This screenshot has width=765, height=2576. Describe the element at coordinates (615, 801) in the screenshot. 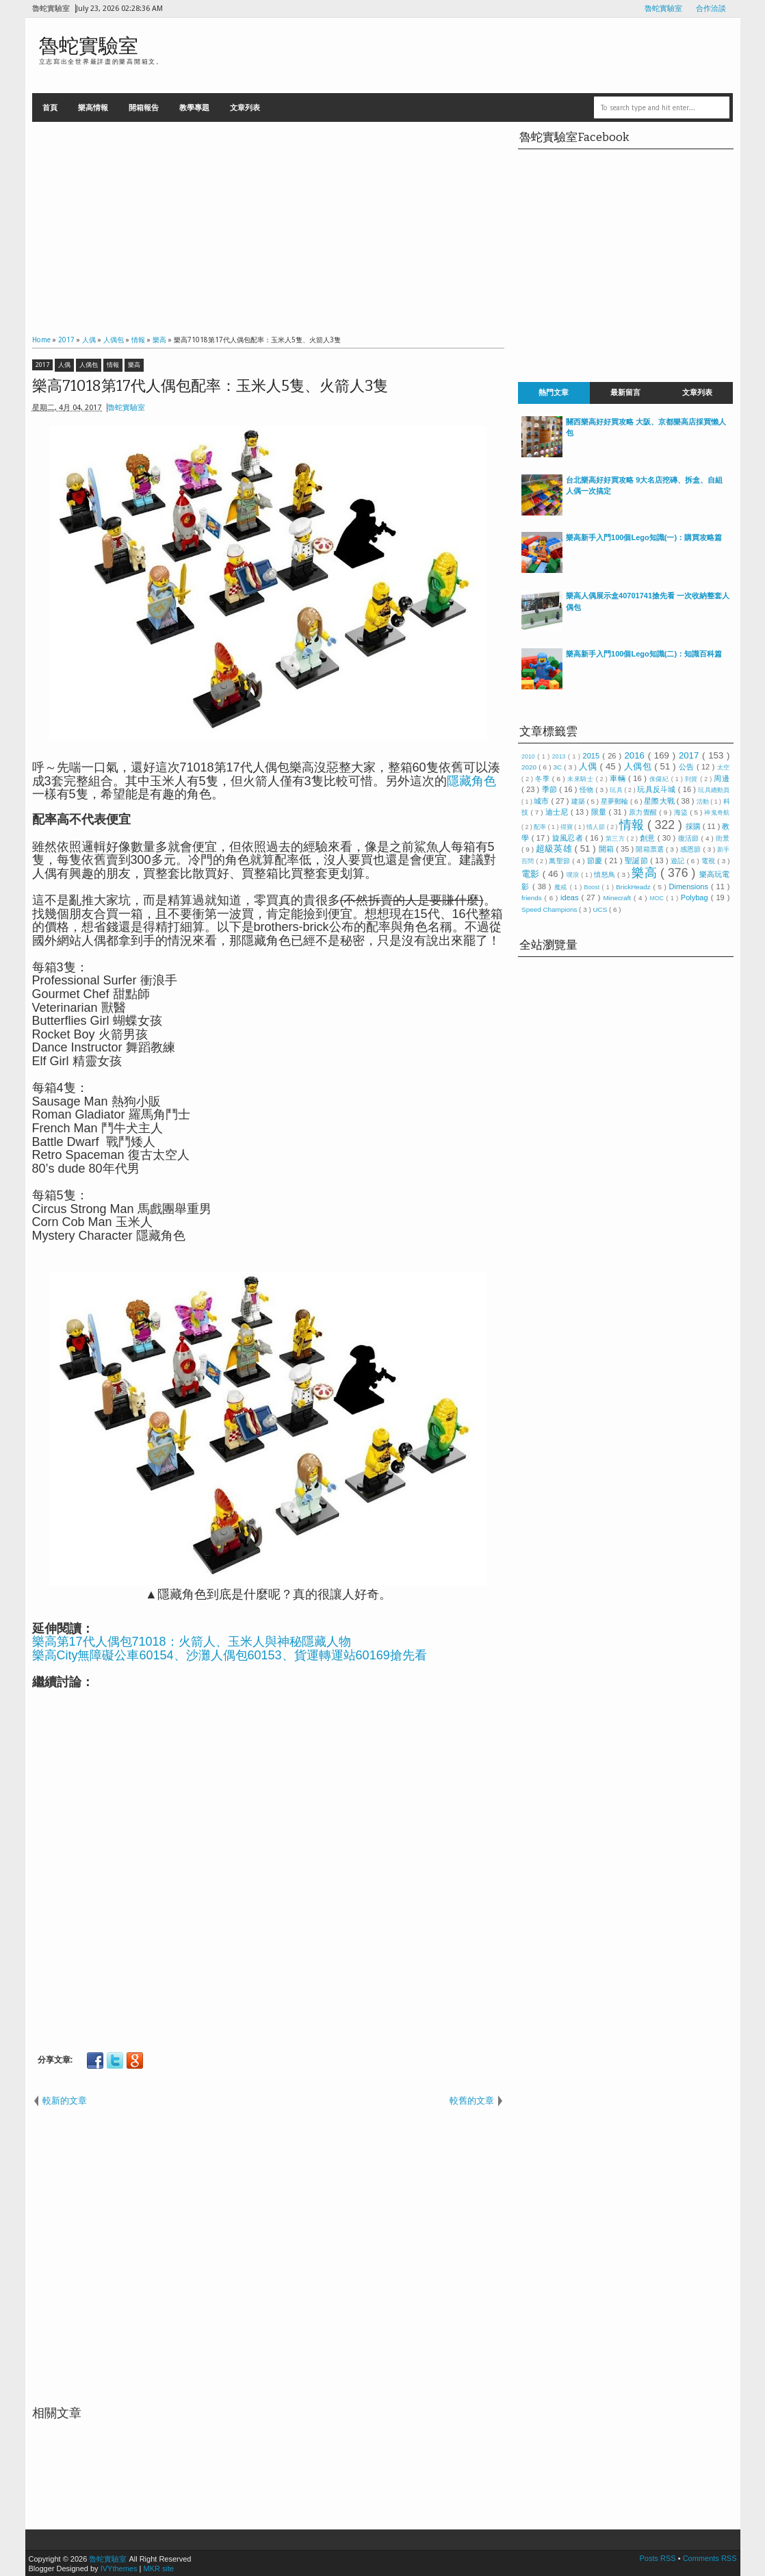

I see `星夢郵輪` at that location.